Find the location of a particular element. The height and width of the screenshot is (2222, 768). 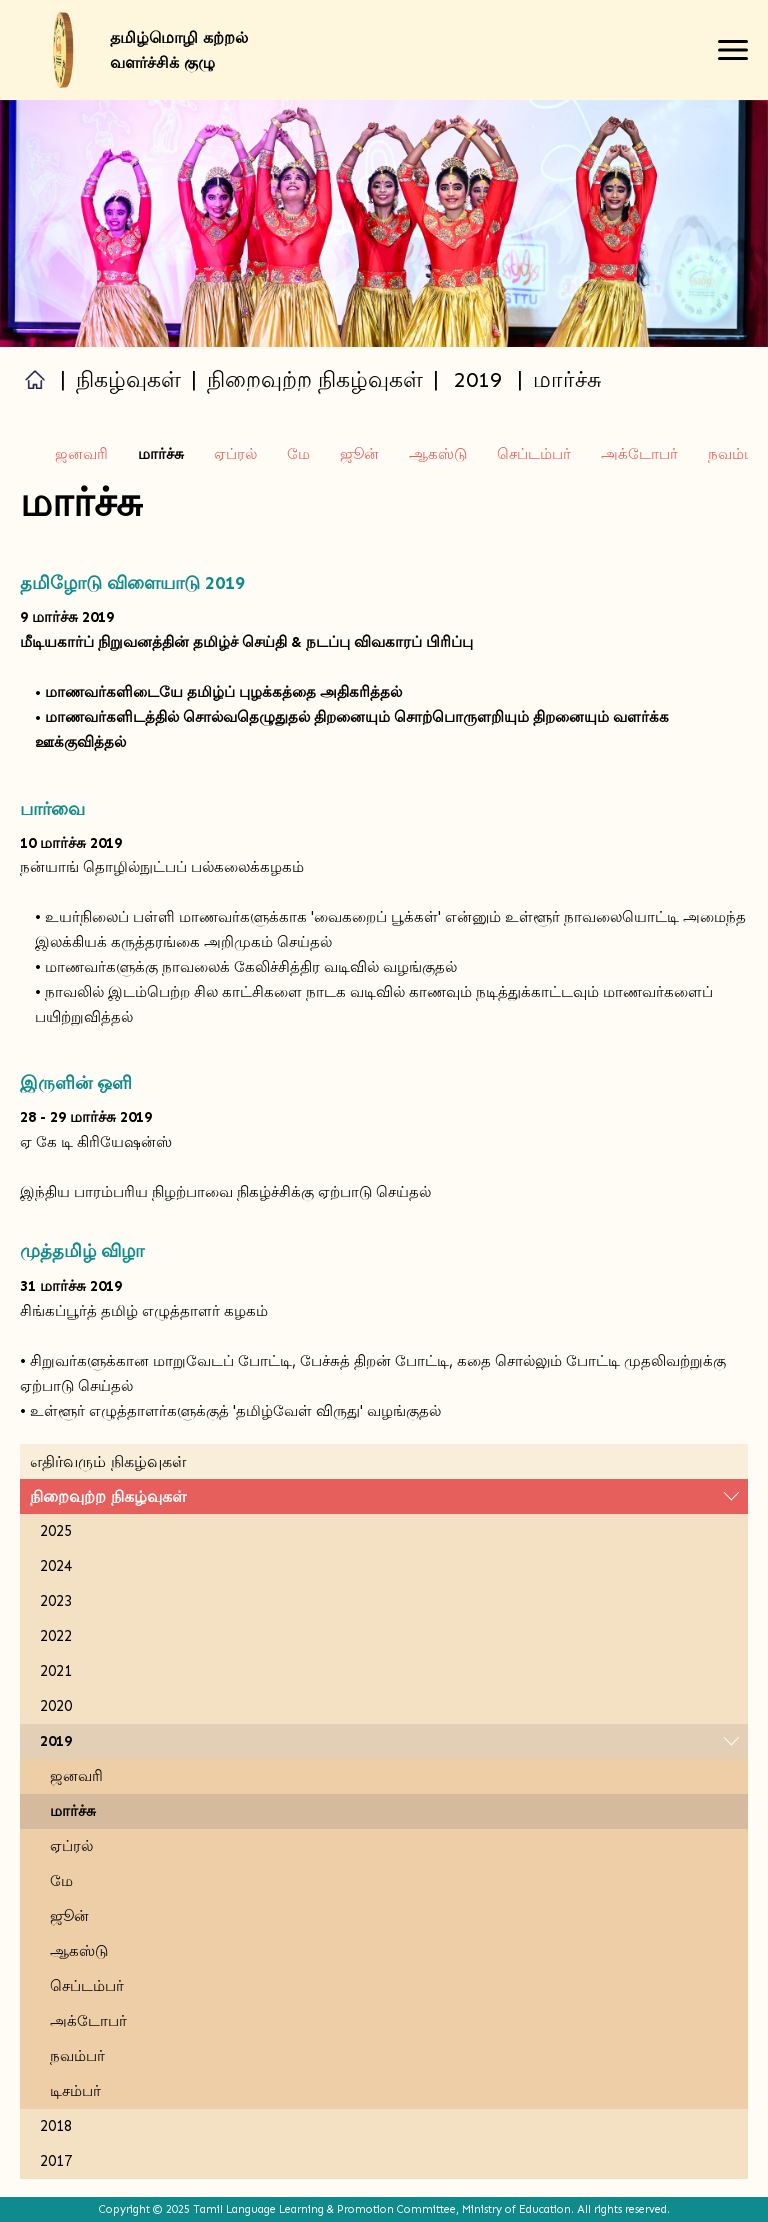

மே is located at coordinates (298, 454).